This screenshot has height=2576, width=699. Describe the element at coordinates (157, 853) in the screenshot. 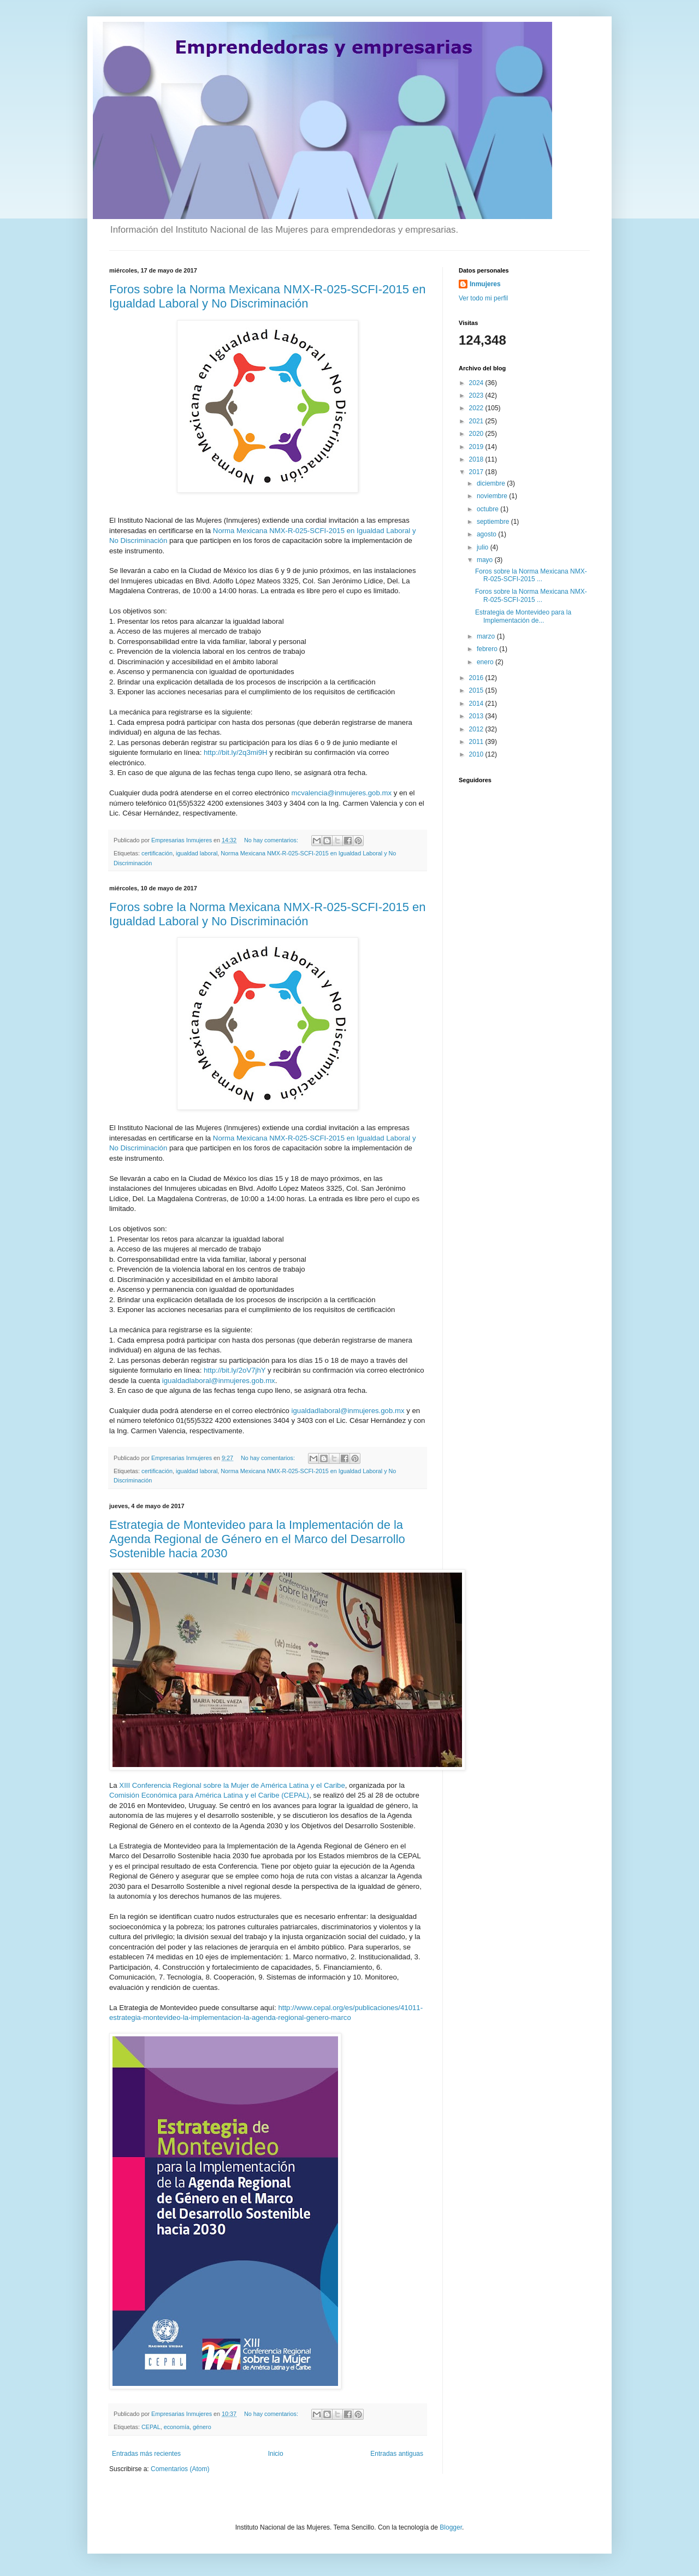

I see `certificación` at that location.